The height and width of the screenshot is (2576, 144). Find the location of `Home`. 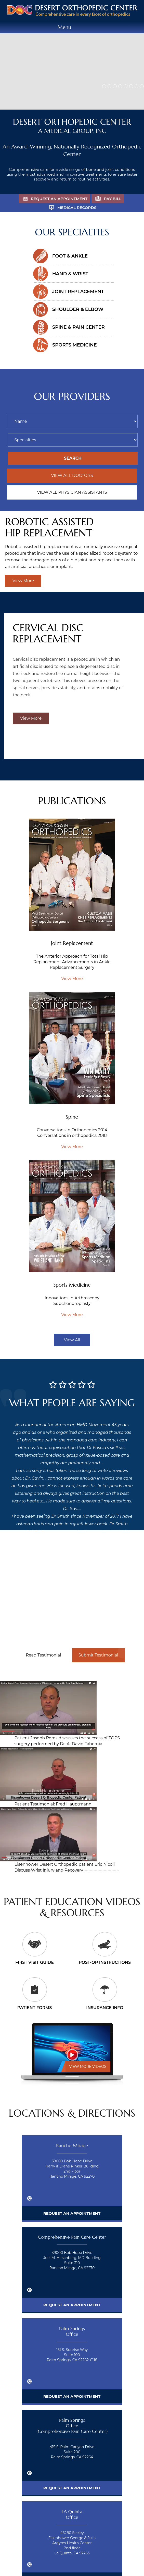

Home is located at coordinates (15, 2521).